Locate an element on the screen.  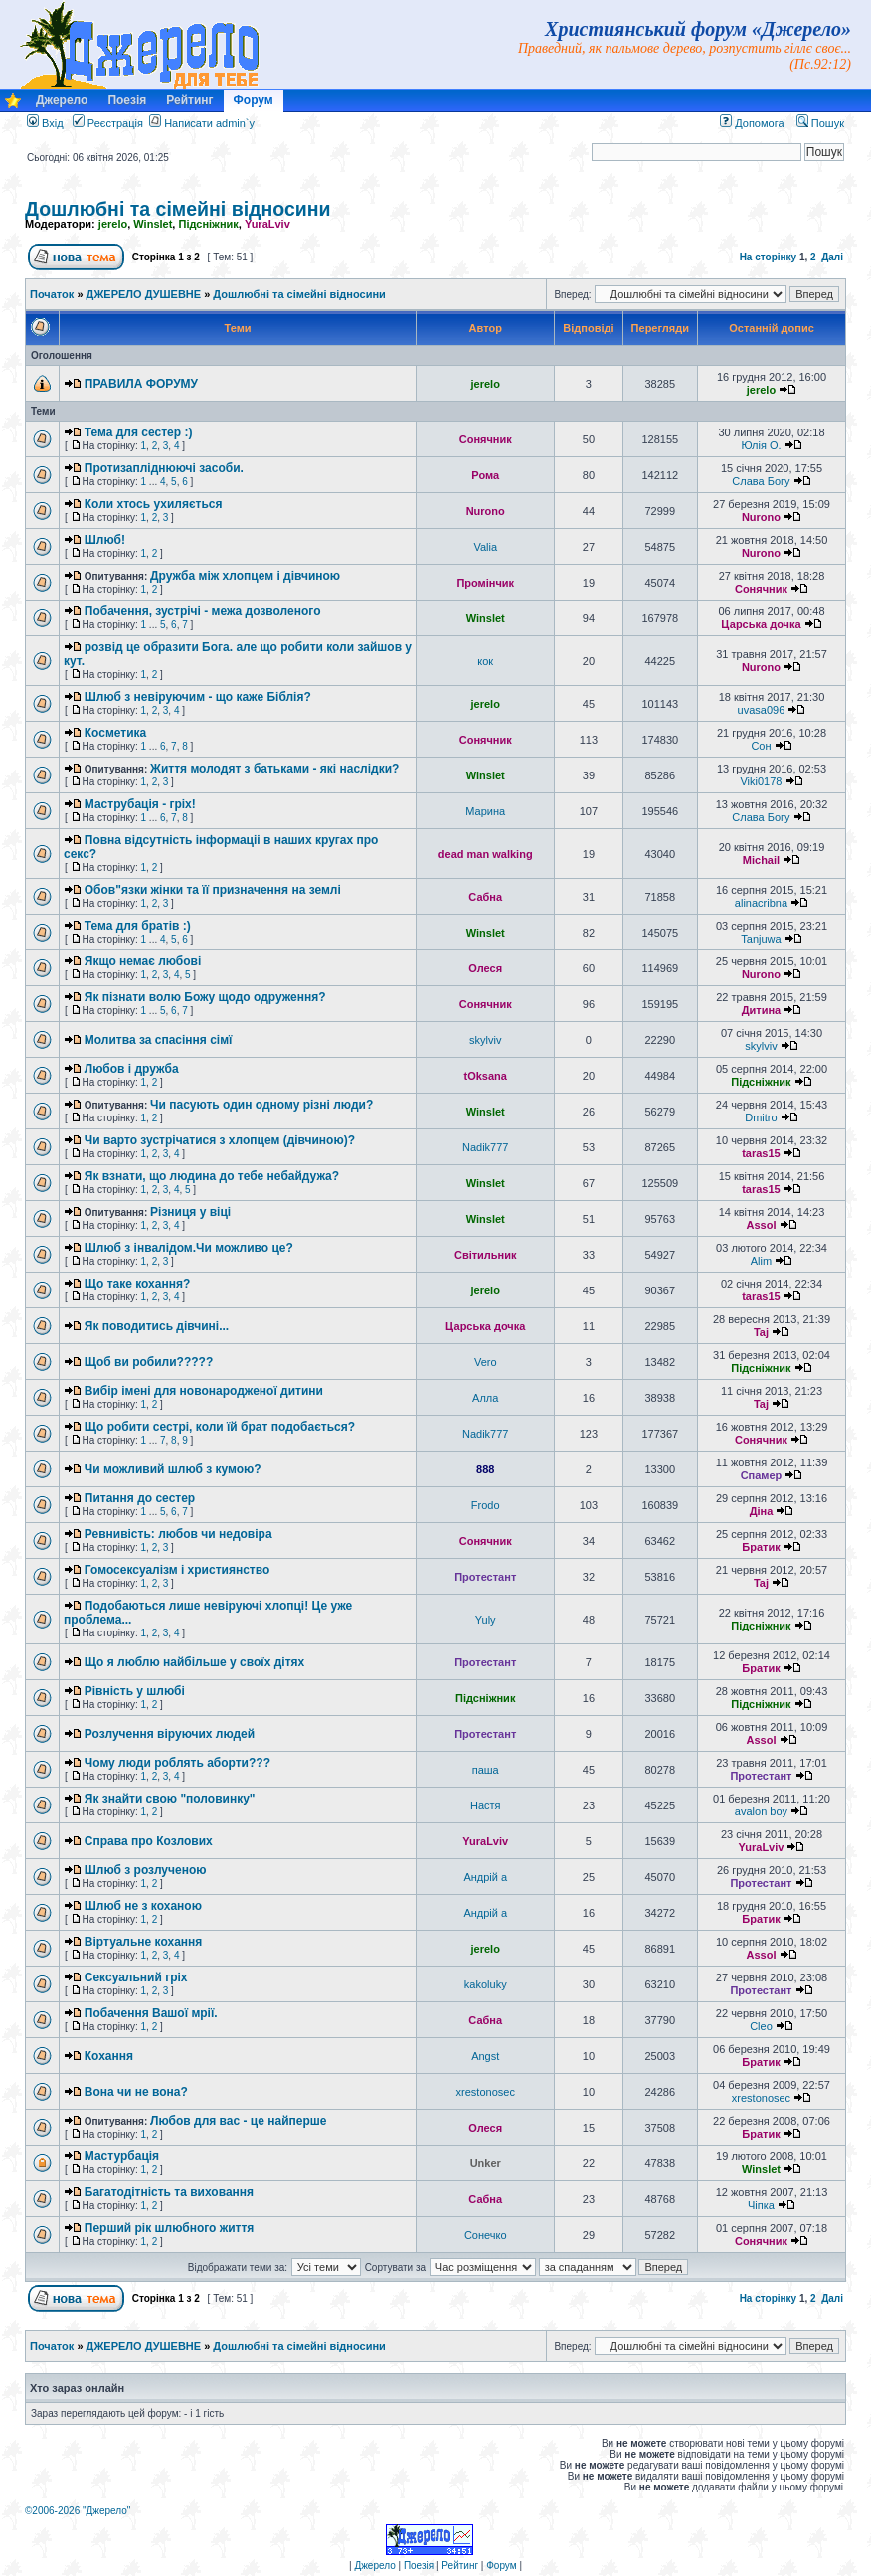
Питання до сестер is located at coordinates (140, 1498).